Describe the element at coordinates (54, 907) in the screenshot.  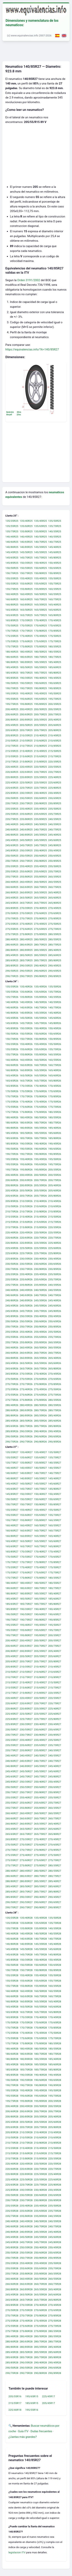
I see `270/45R25` at that location.